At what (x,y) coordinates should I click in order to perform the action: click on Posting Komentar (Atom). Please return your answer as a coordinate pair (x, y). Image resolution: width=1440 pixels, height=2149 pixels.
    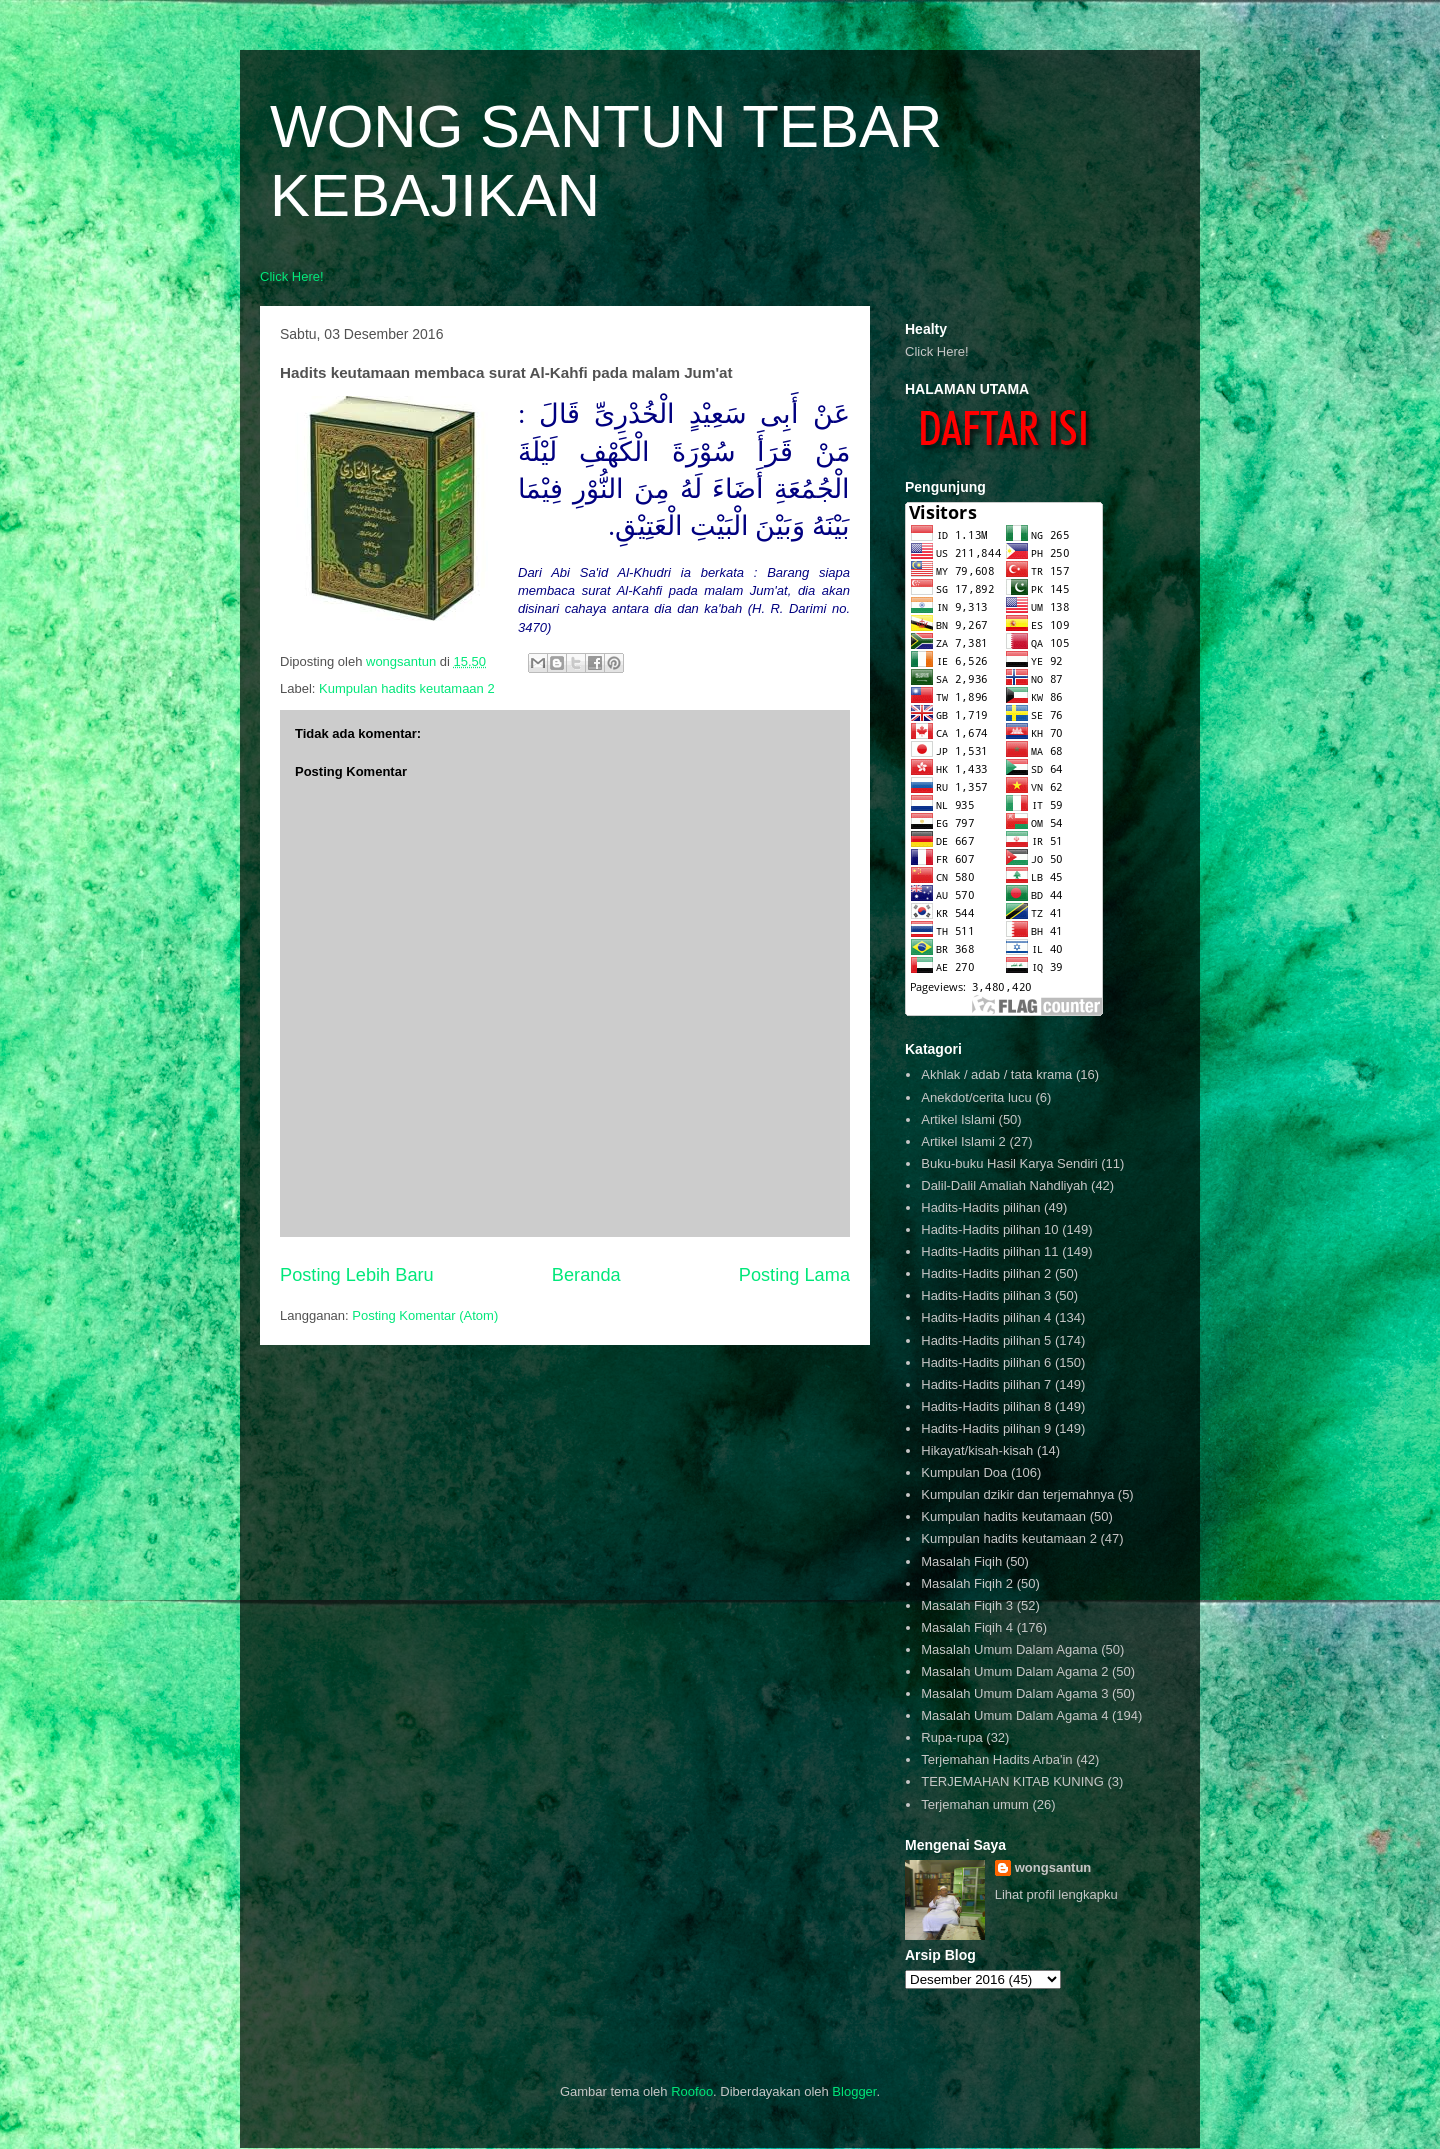
    Looking at the image, I should click on (425, 1315).